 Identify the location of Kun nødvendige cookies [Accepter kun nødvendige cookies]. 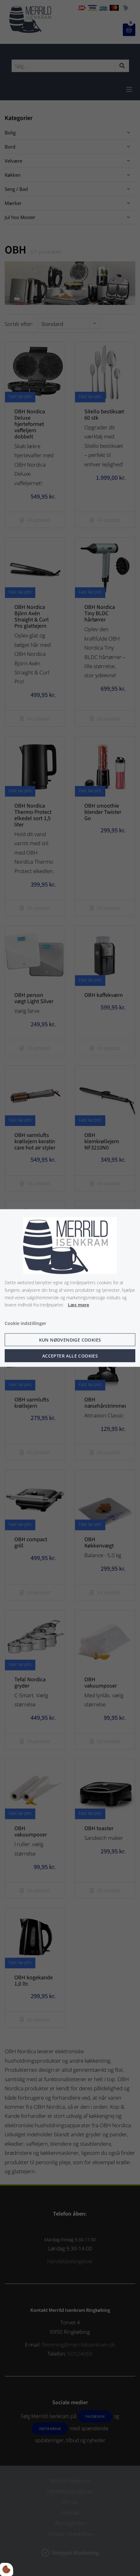
(70, 1340).